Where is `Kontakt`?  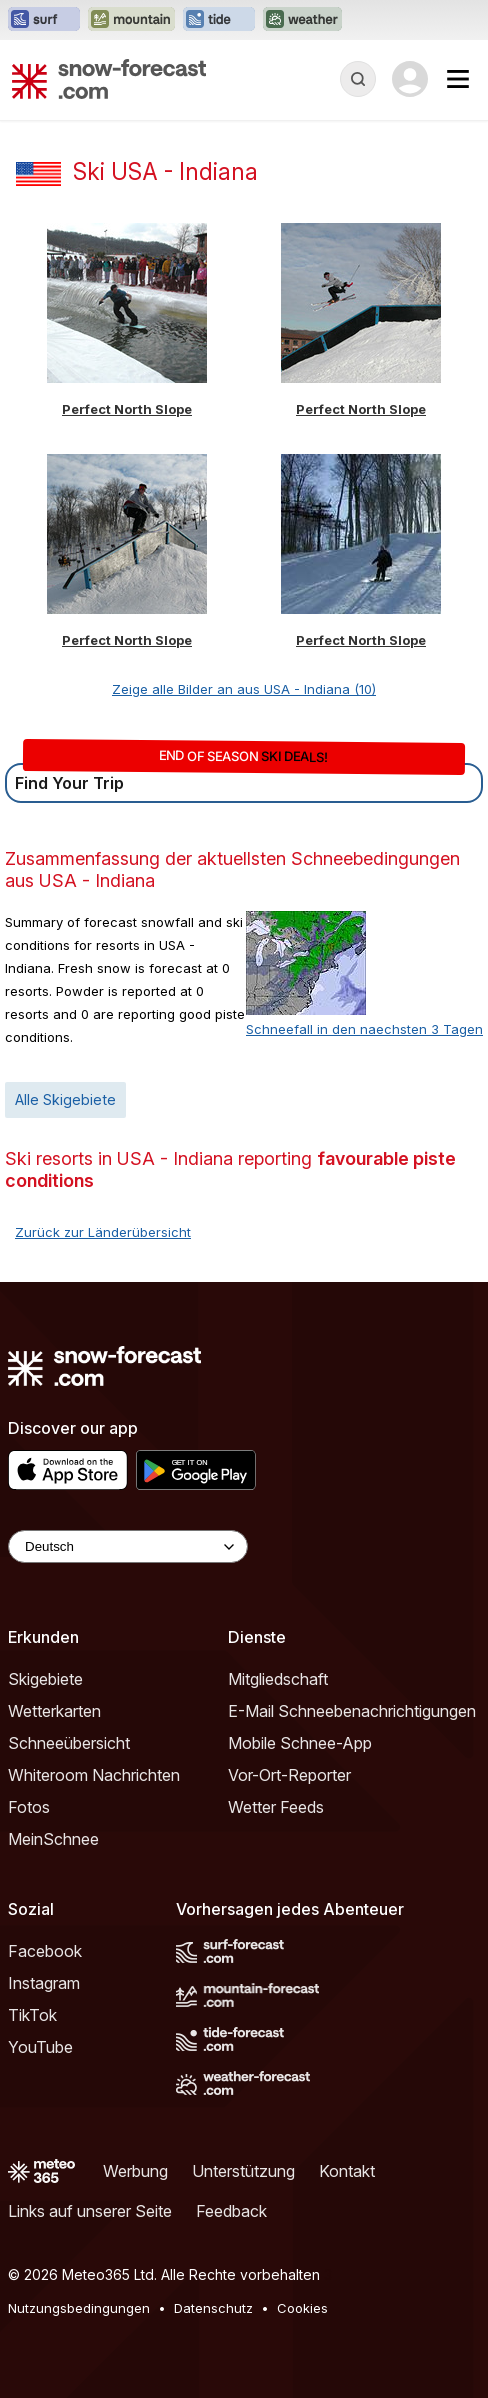 Kontakt is located at coordinates (347, 2171).